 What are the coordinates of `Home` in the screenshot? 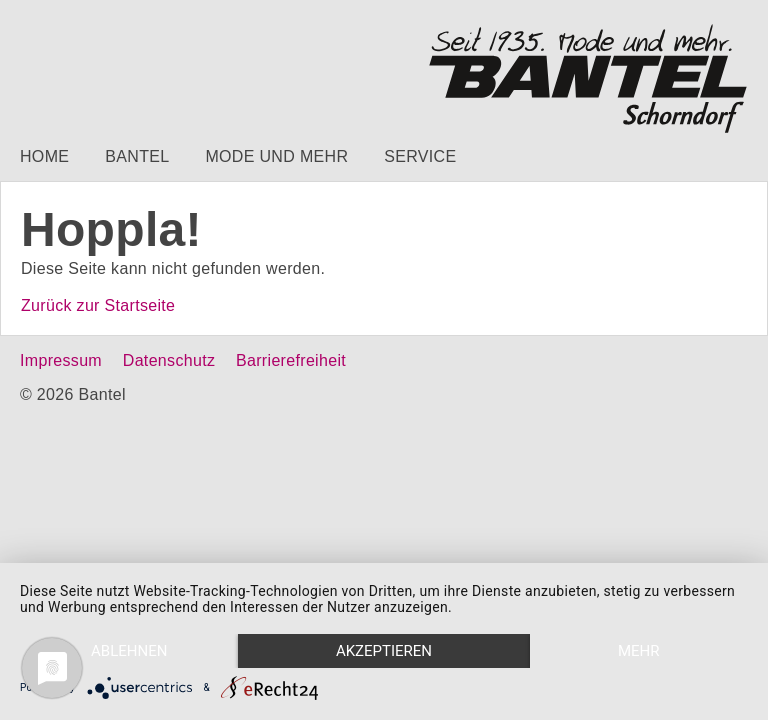 It's located at (44, 156).